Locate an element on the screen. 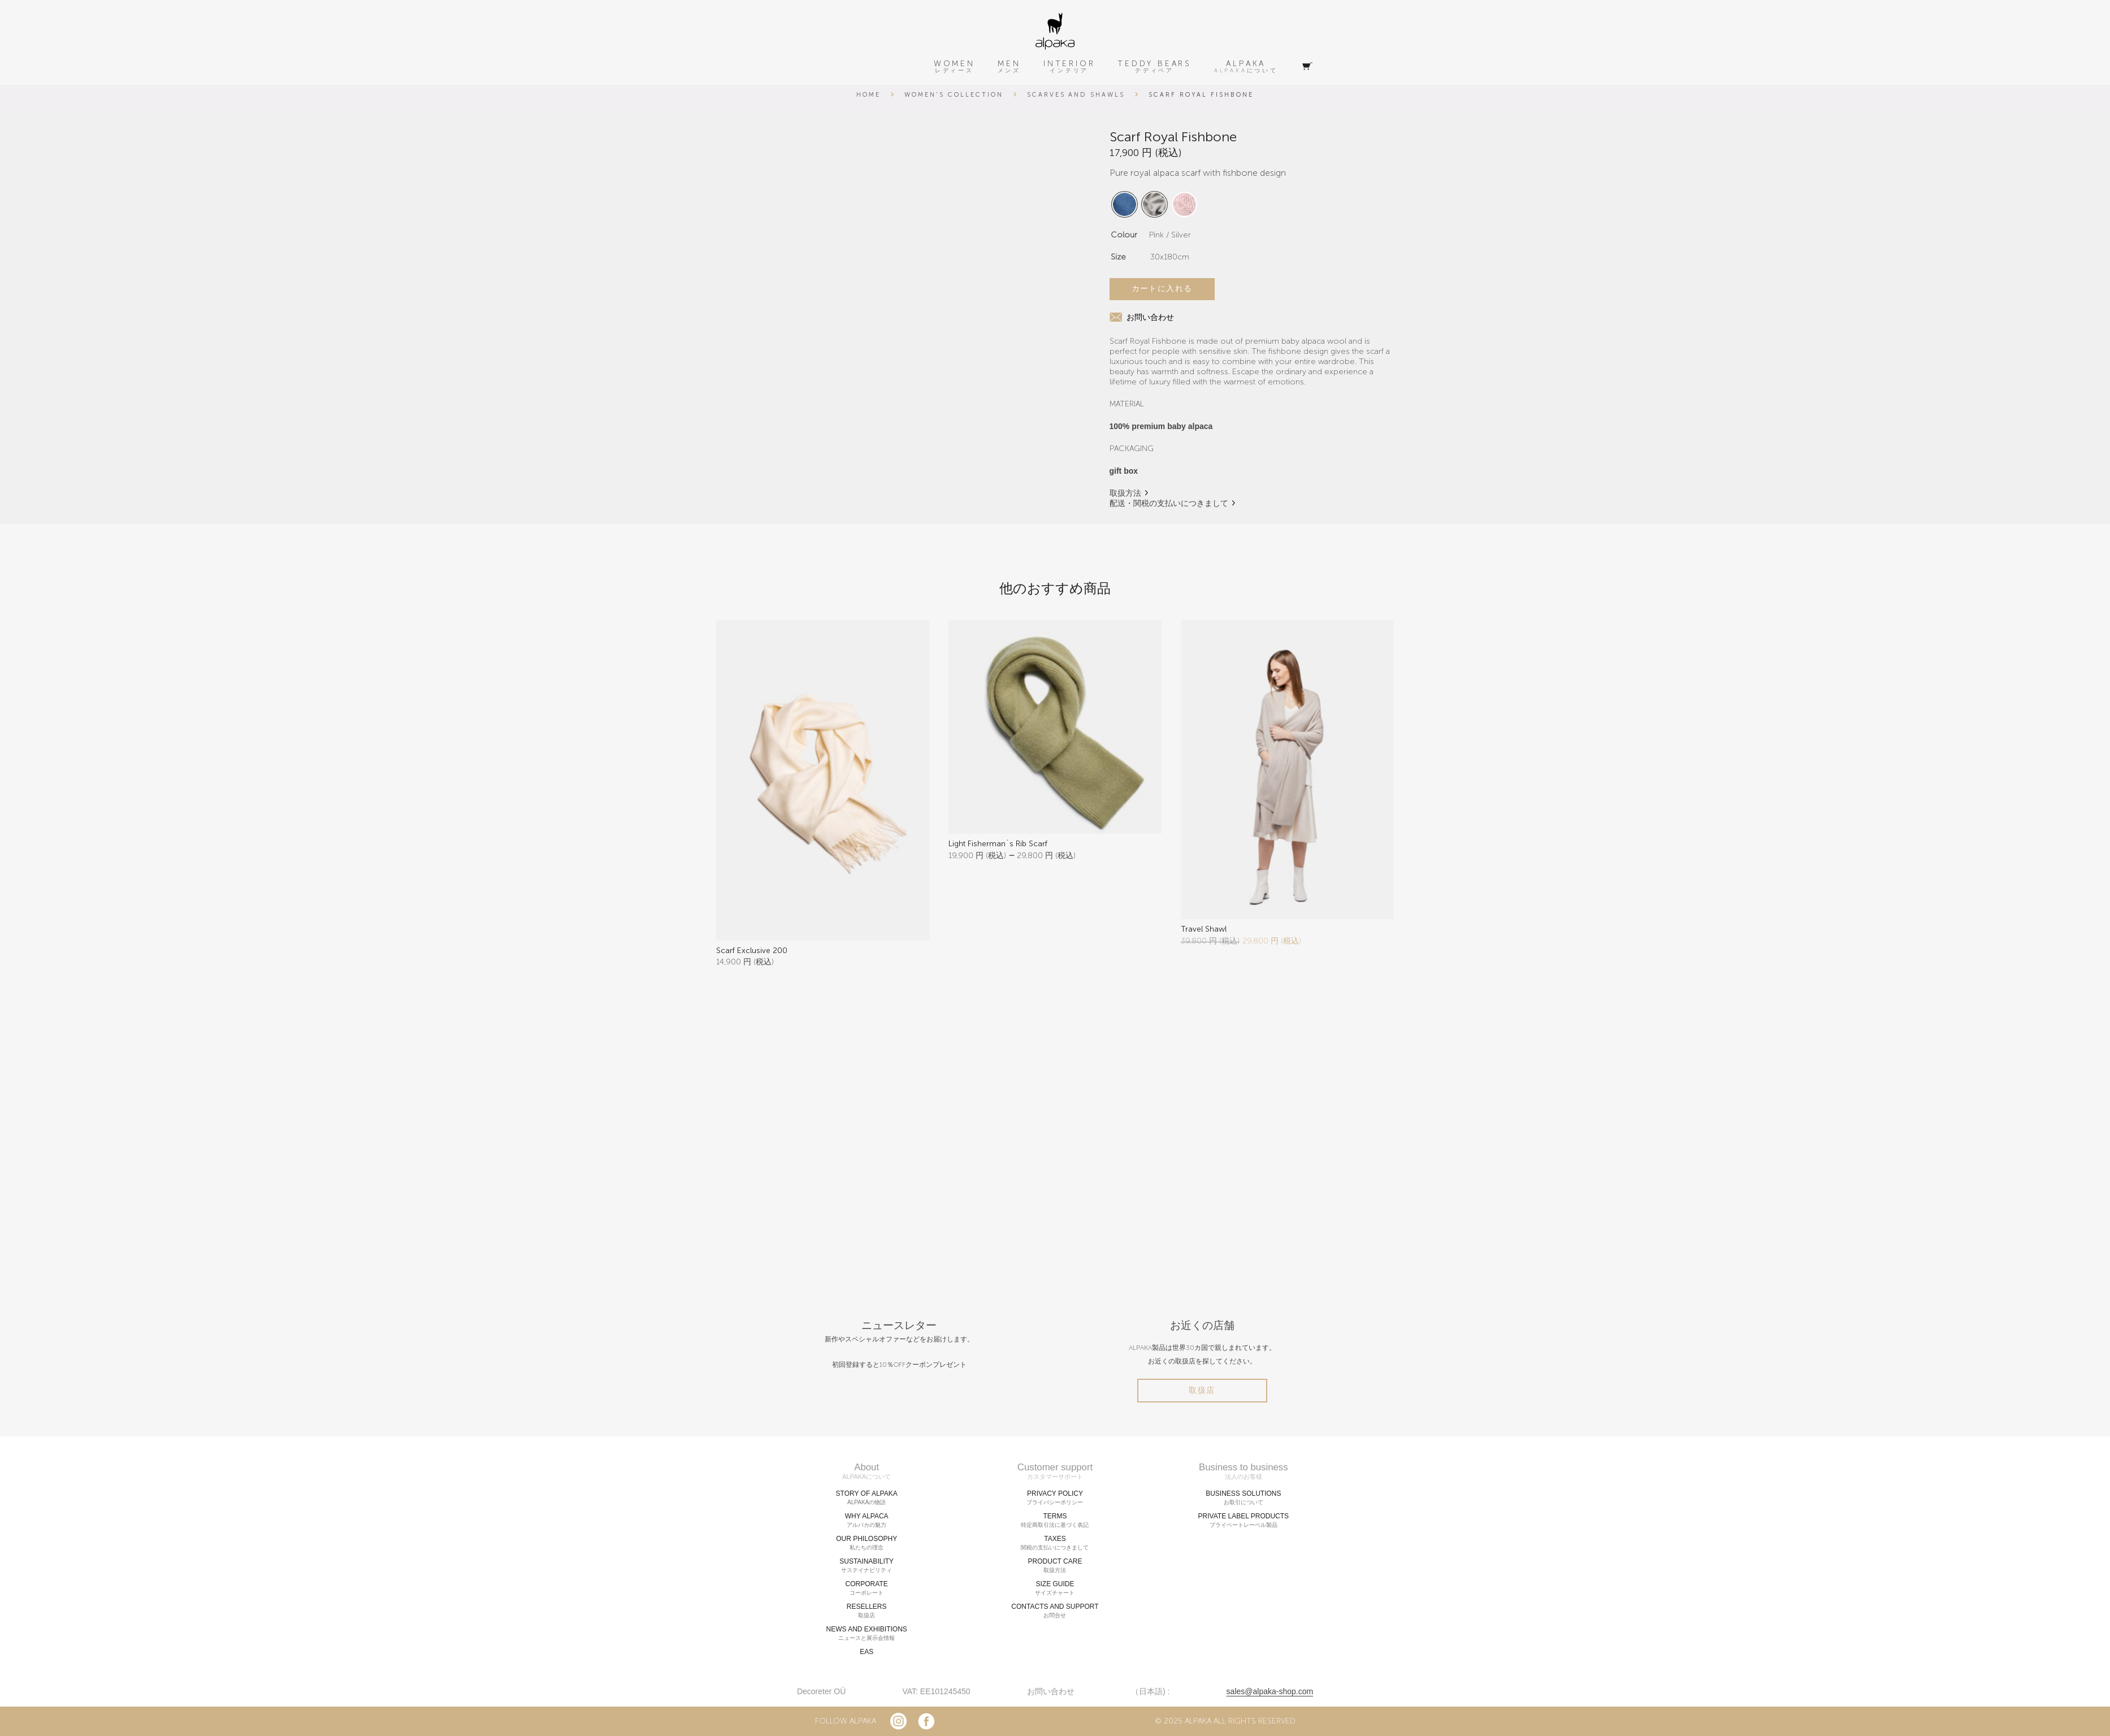 This screenshot has width=2110, height=1736. Home is located at coordinates (868, 94).